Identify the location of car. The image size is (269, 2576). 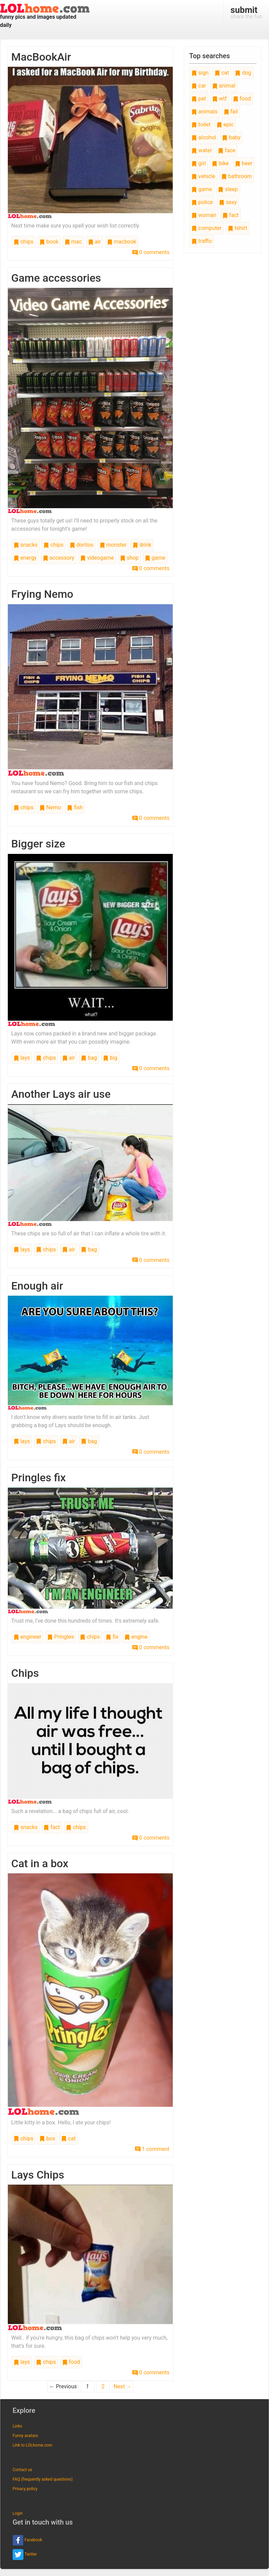
(198, 85).